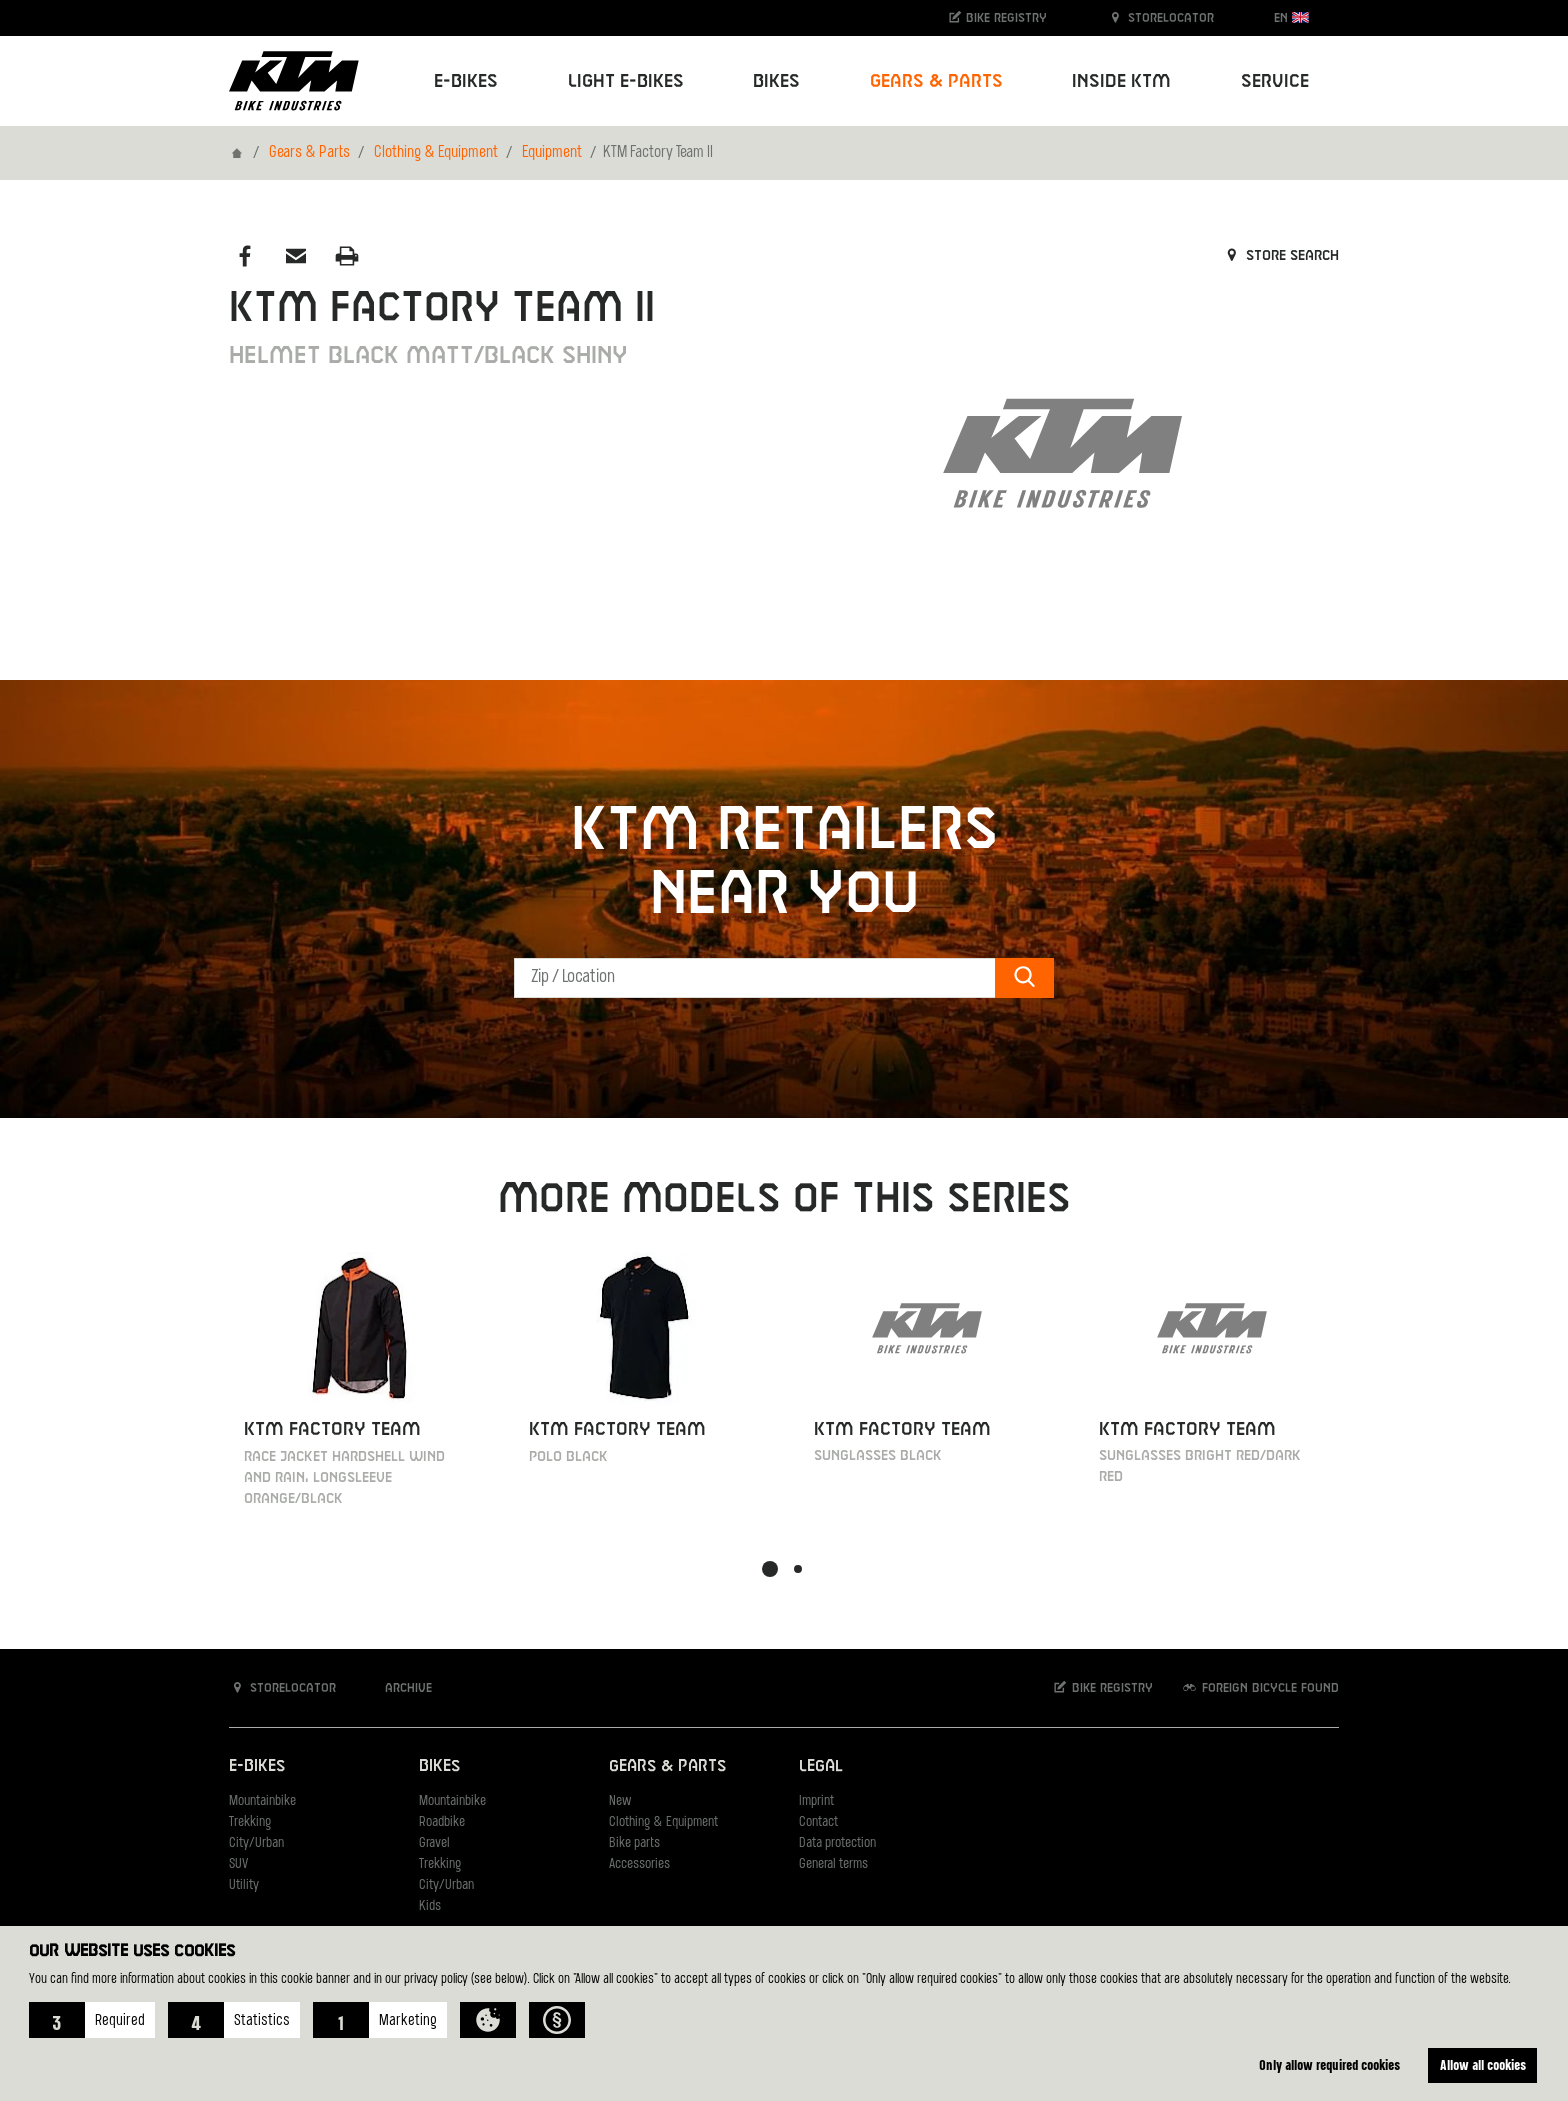 The image size is (1568, 2101). What do you see at coordinates (1329, 2064) in the screenshot?
I see `Only allow required cookies [button]` at bounding box center [1329, 2064].